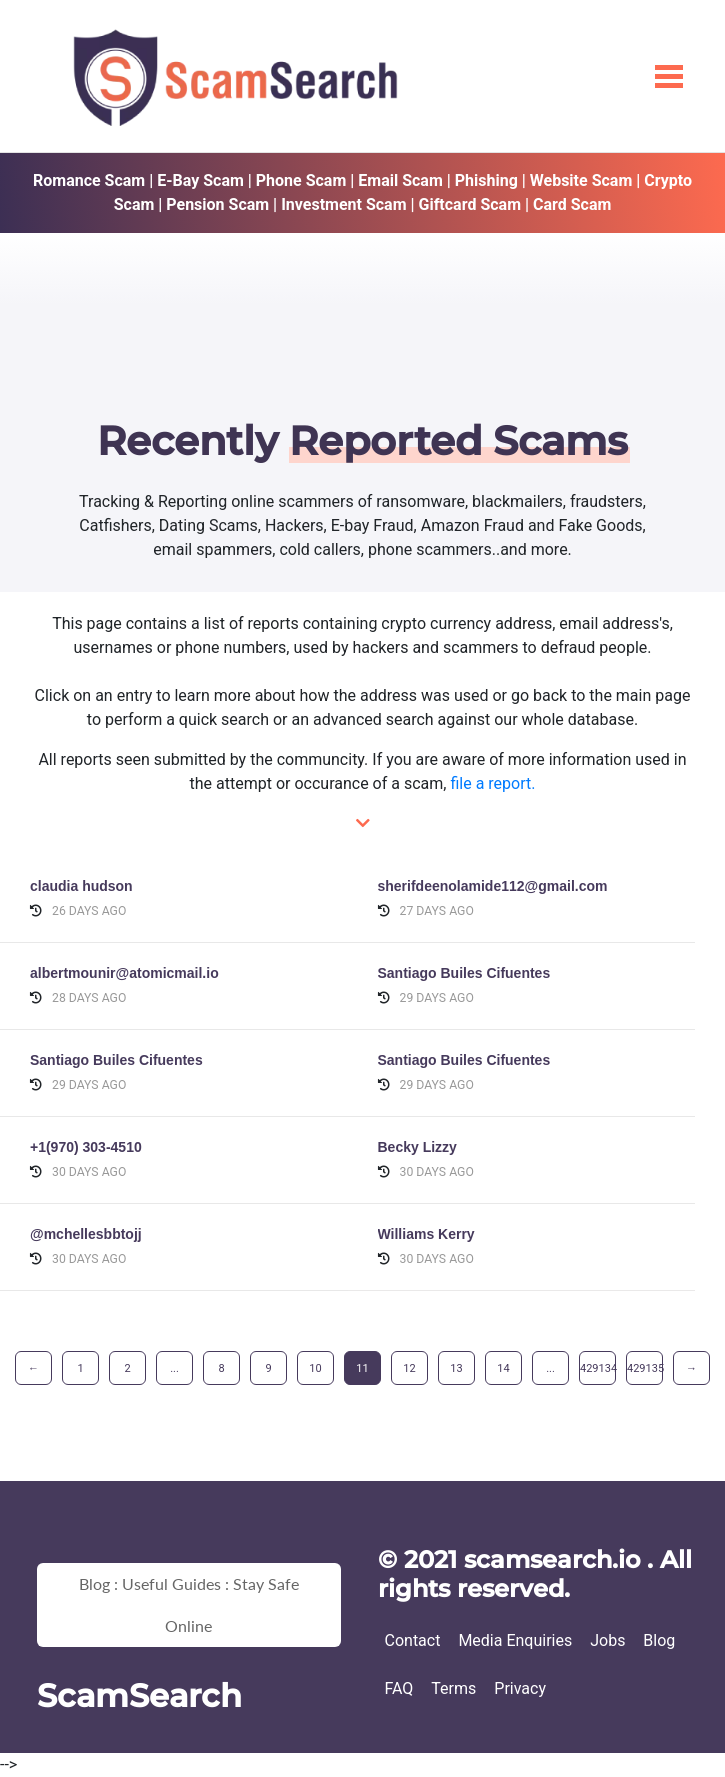 The height and width of the screenshot is (1777, 725). I want to click on Media Enquiries, so click(515, 1640).